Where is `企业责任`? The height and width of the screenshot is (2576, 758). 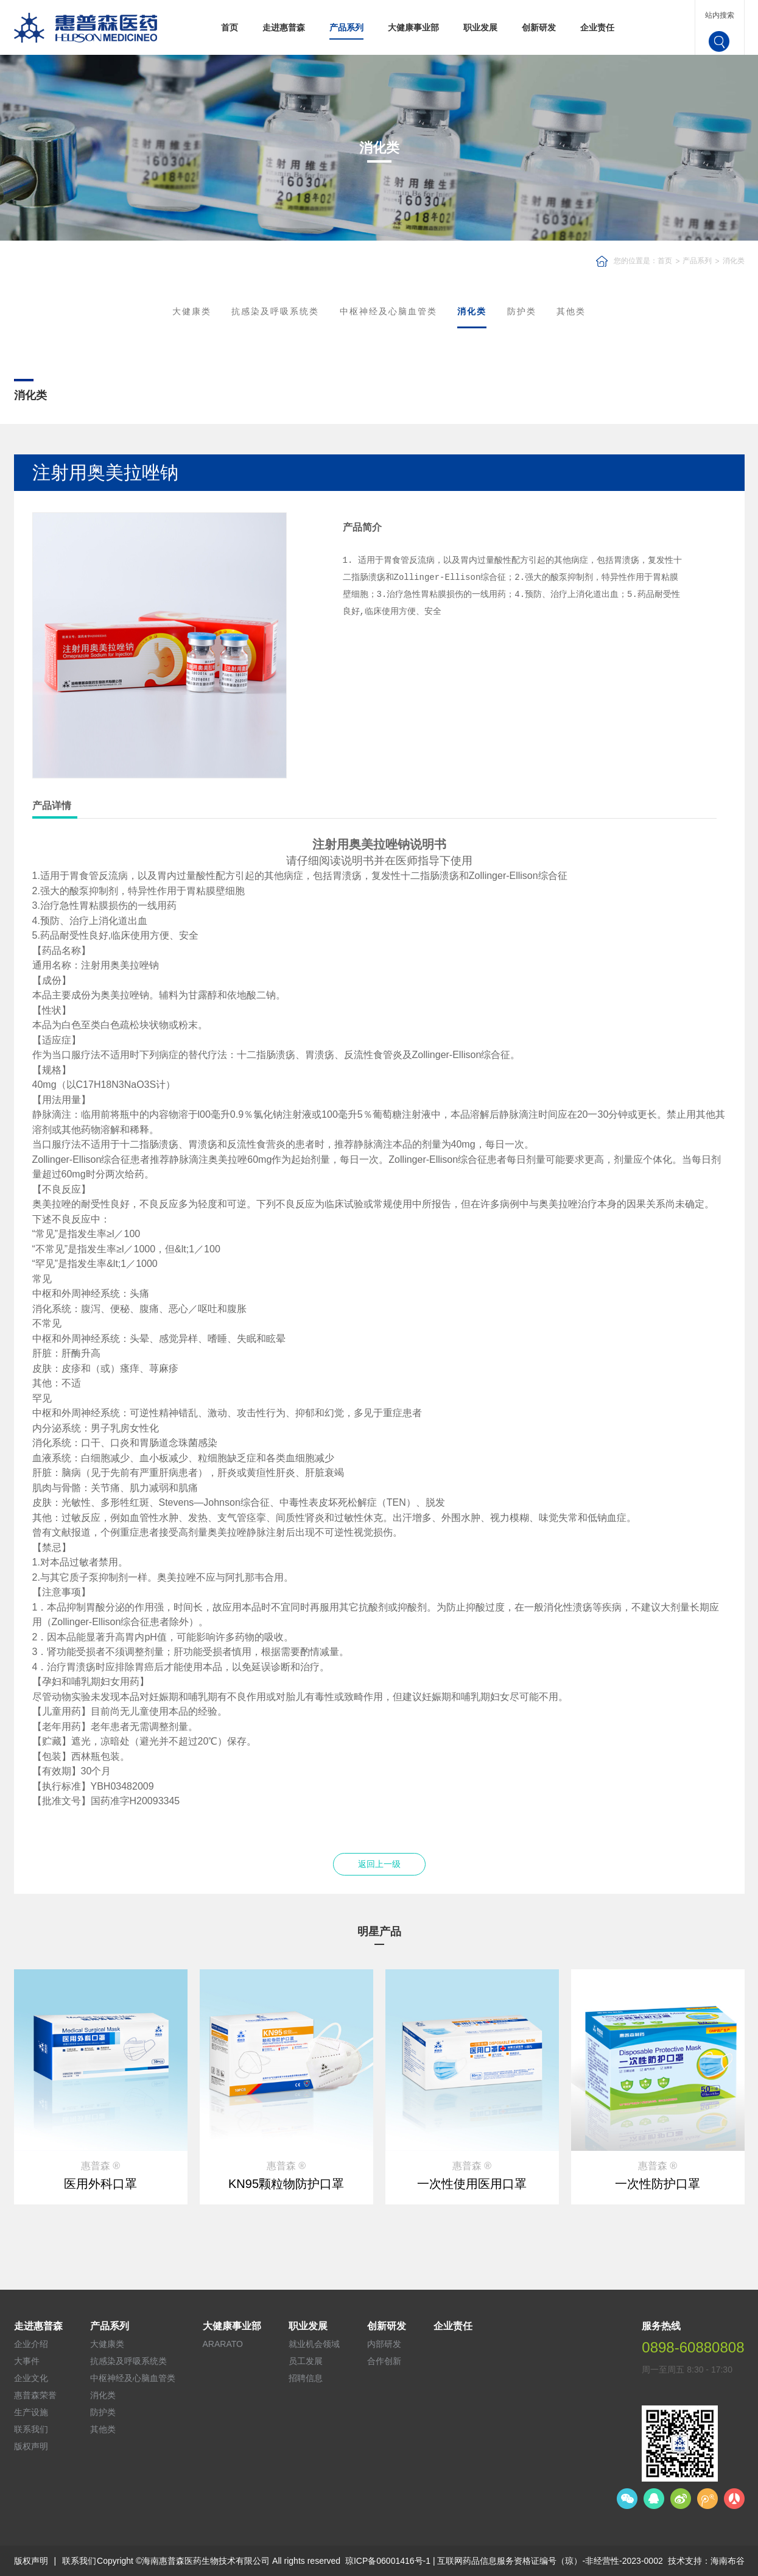
企业责任 is located at coordinates (597, 27).